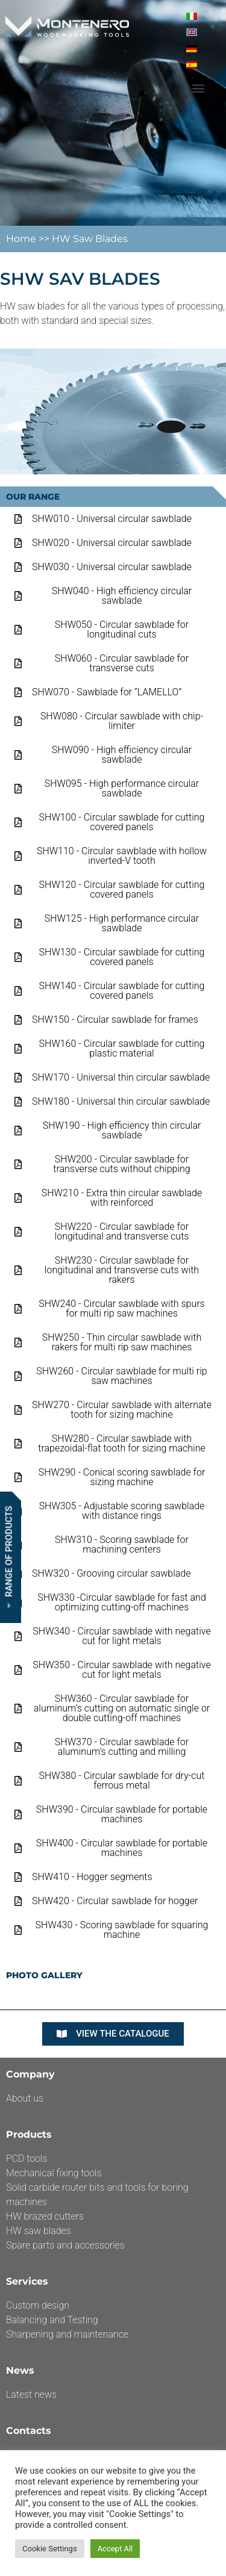  Describe the element at coordinates (22, 238) in the screenshot. I see `Home` at that location.